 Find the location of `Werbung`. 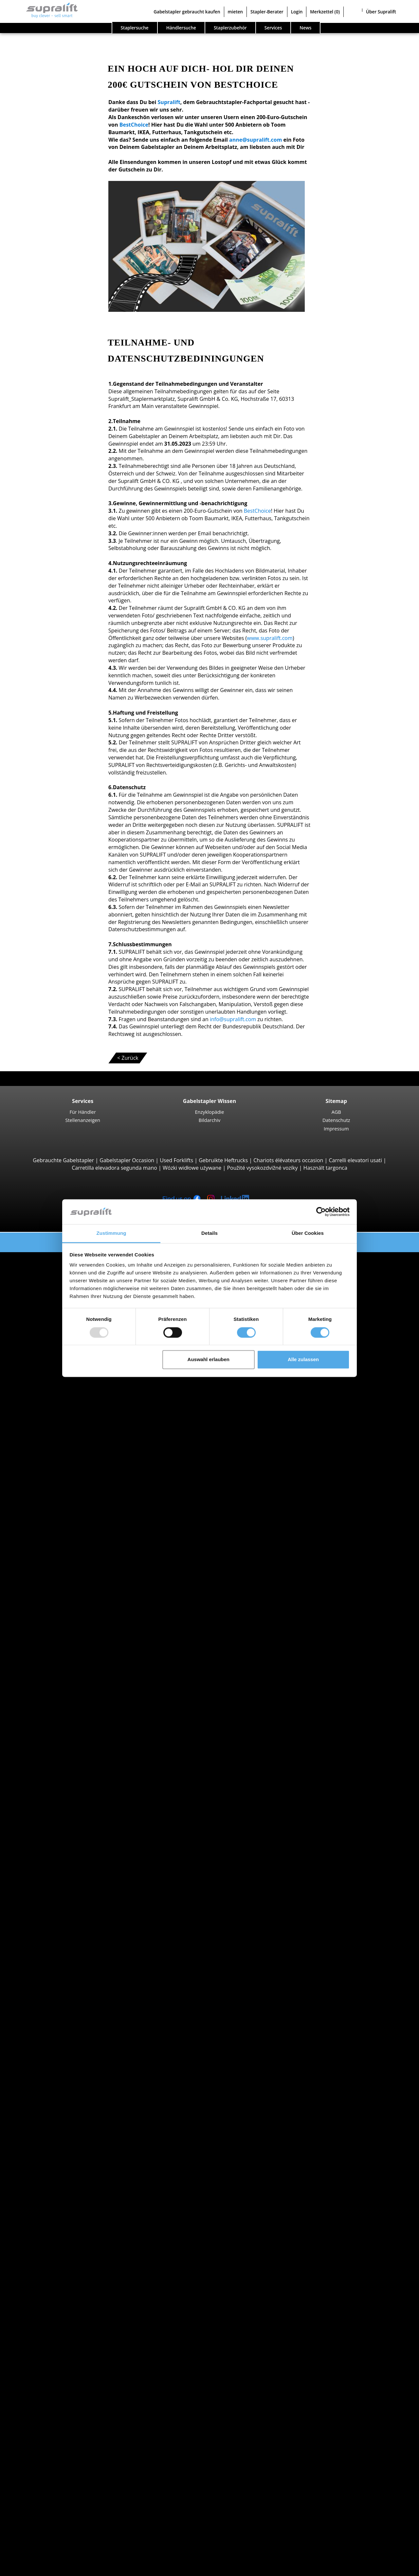

Werbung is located at coordinates (37, 2504).